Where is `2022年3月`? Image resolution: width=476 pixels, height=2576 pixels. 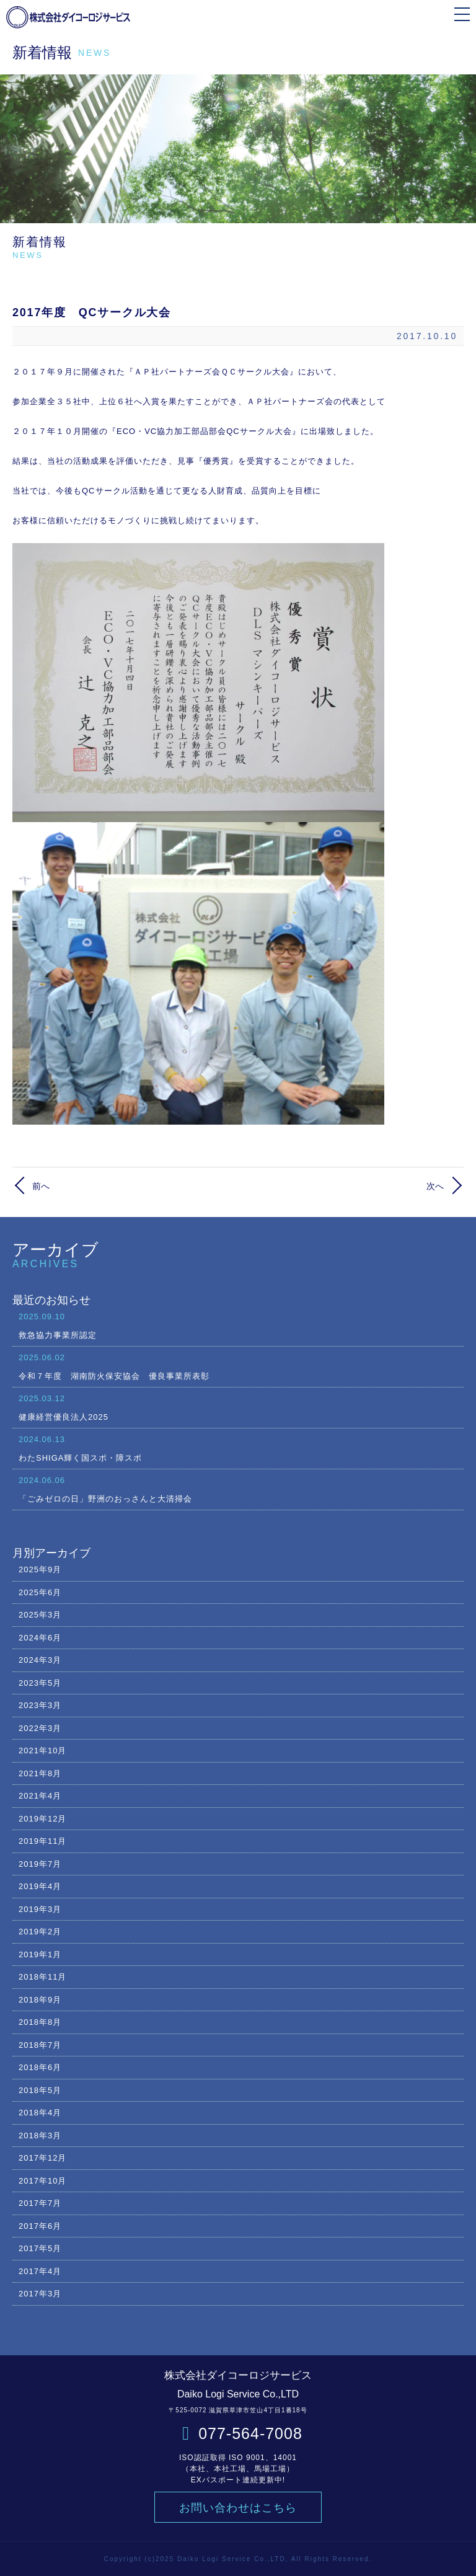 2022年3月 is located at coordinates (40, 1728).